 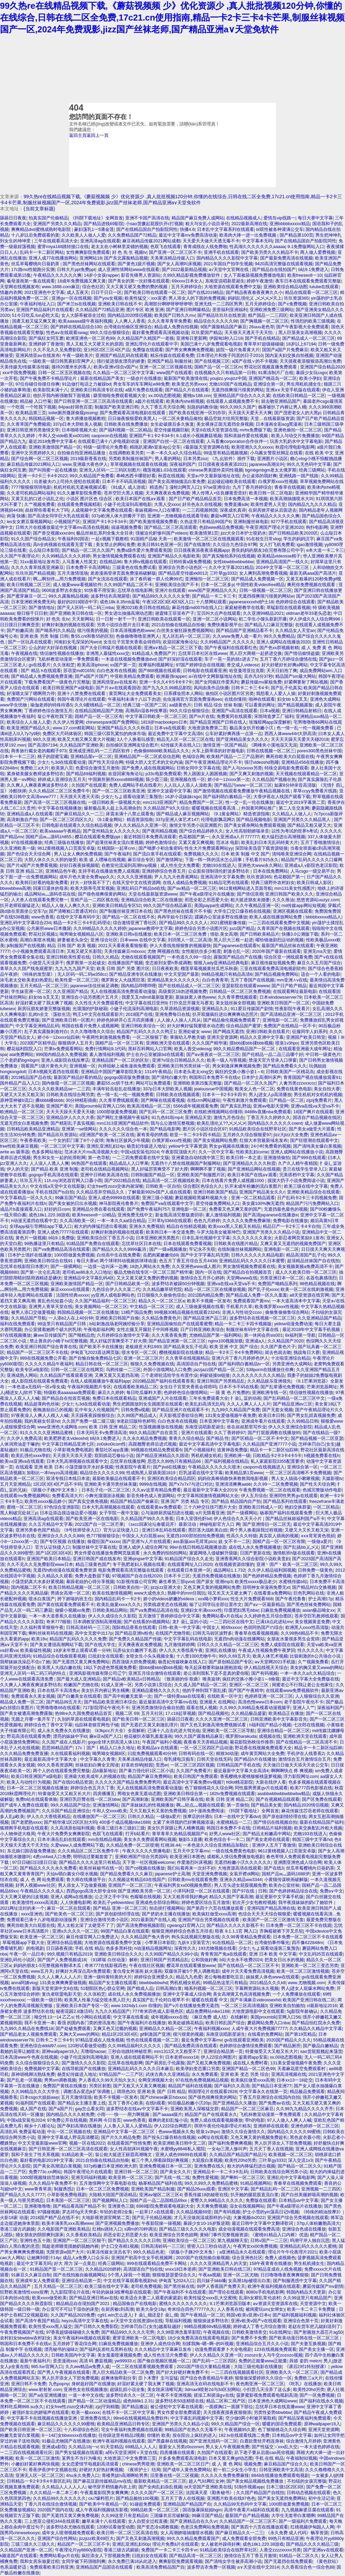 I want to click on 日韩精品一区二区三区免费视频, so click(x=240, y=991).